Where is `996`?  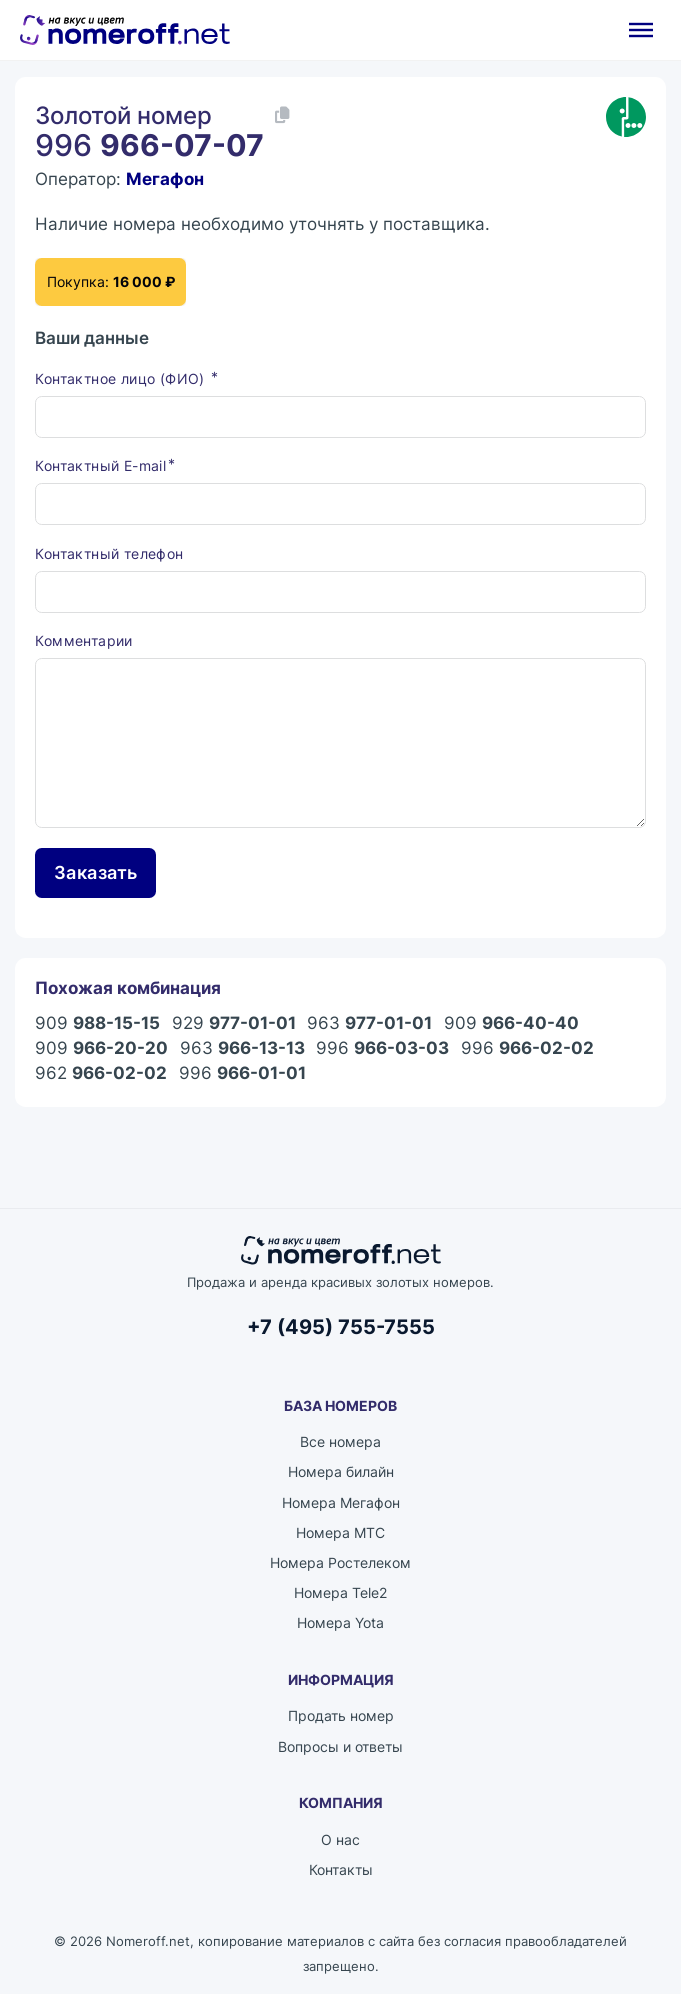
996 is located at coordinates (382, 1048).